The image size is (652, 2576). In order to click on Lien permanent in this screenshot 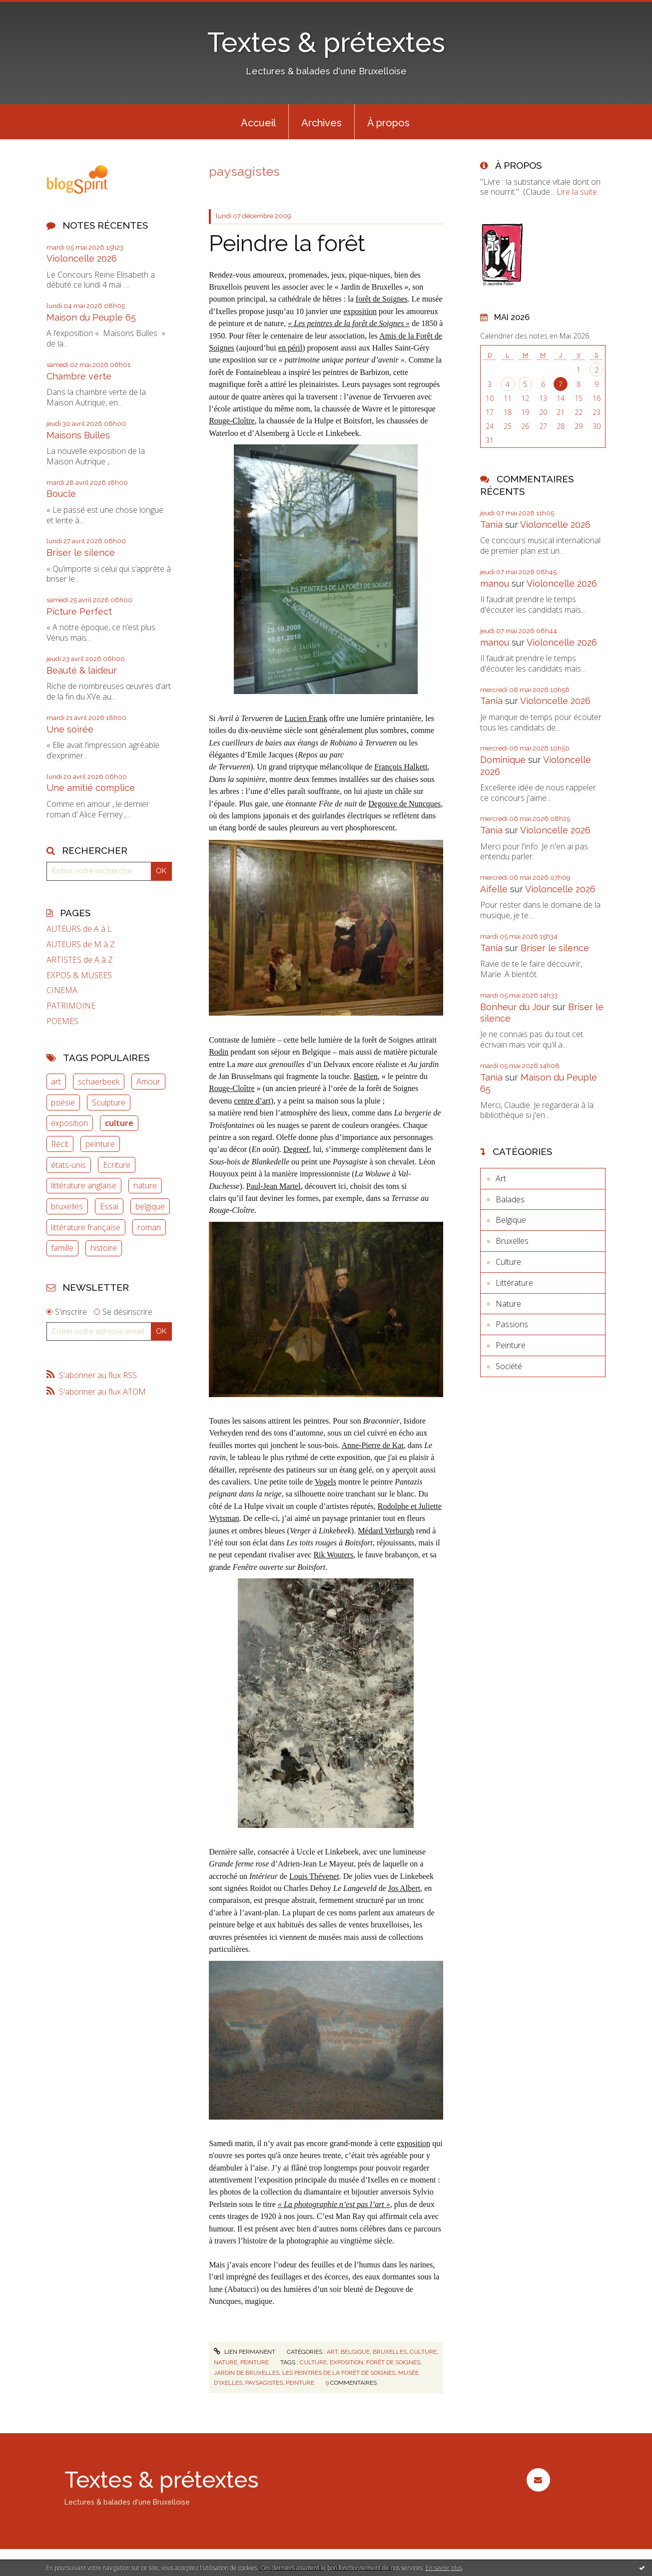, I will do `click(244, 2351)`.